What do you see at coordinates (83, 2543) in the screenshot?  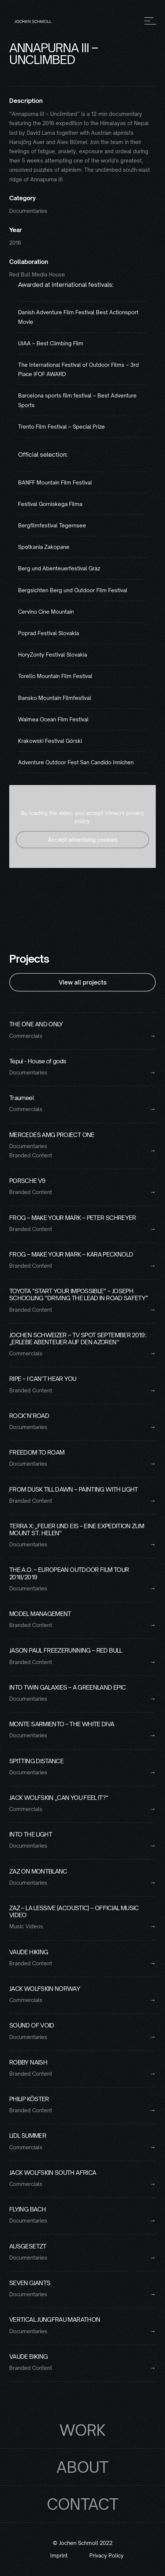 I see `© Jochen Schmoll 2022` at bounding box center [83, 2543].